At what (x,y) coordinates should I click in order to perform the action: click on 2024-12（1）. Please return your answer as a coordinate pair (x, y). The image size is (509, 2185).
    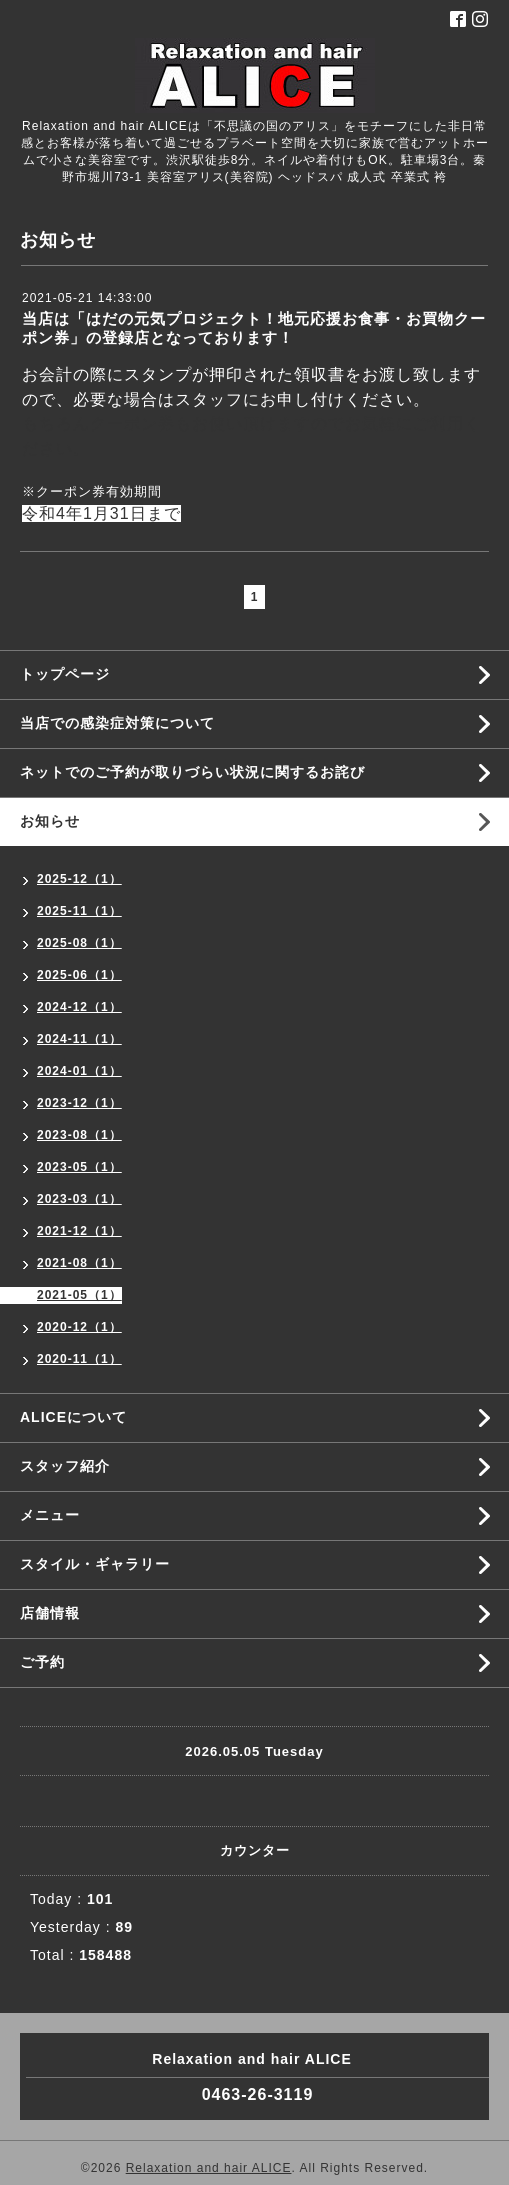
    Looking at the image, I should click on (79, 1007).